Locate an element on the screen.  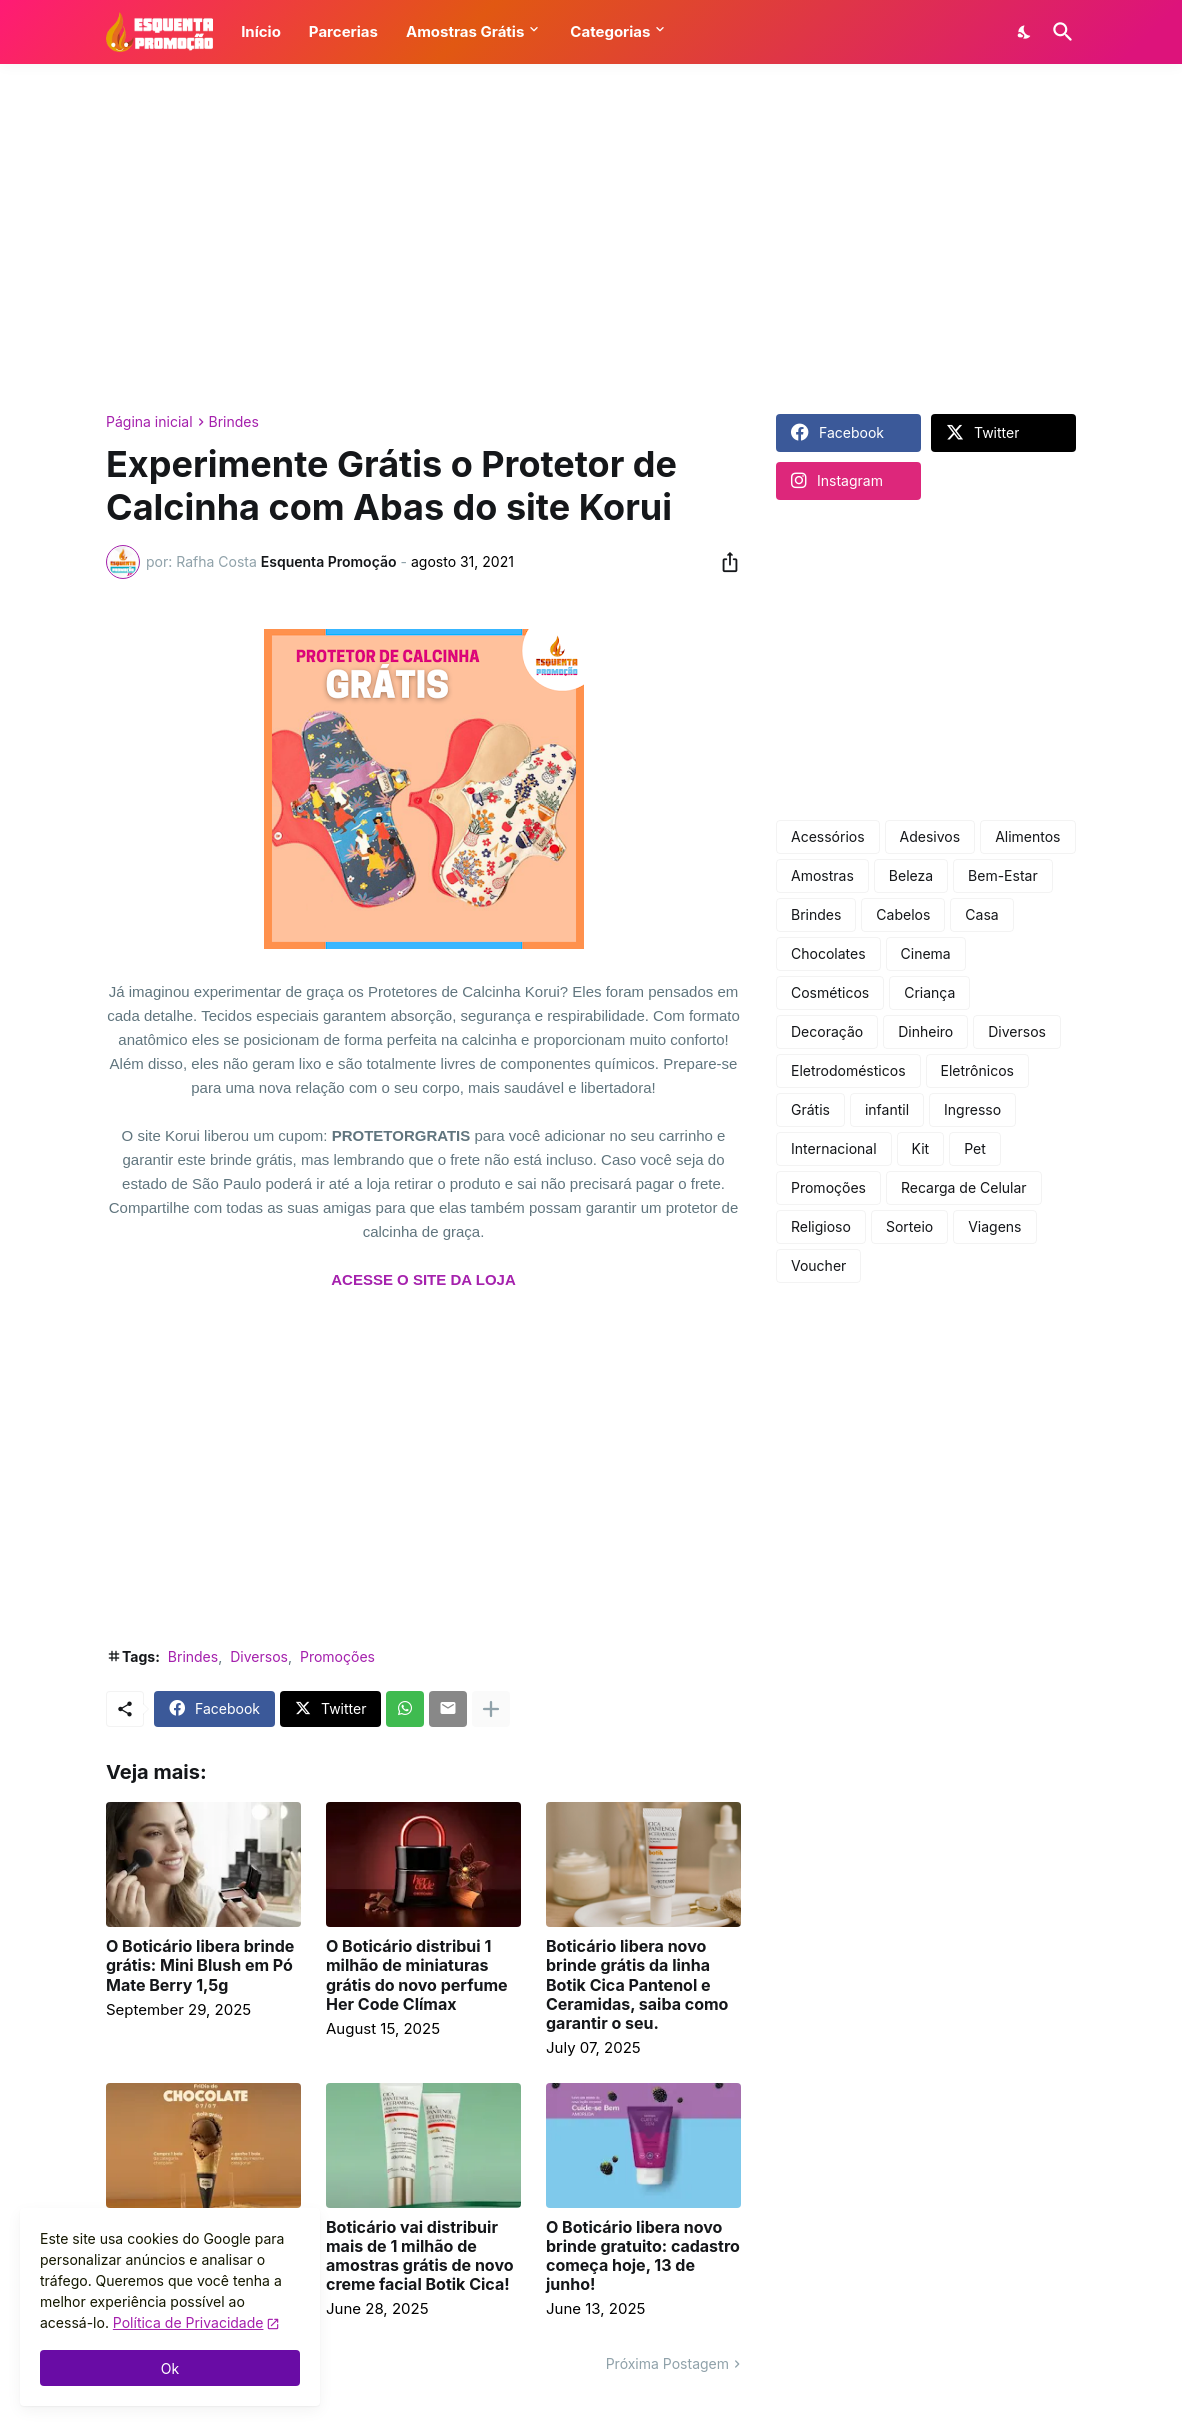
Amostras is located at coordinates (822, 875).